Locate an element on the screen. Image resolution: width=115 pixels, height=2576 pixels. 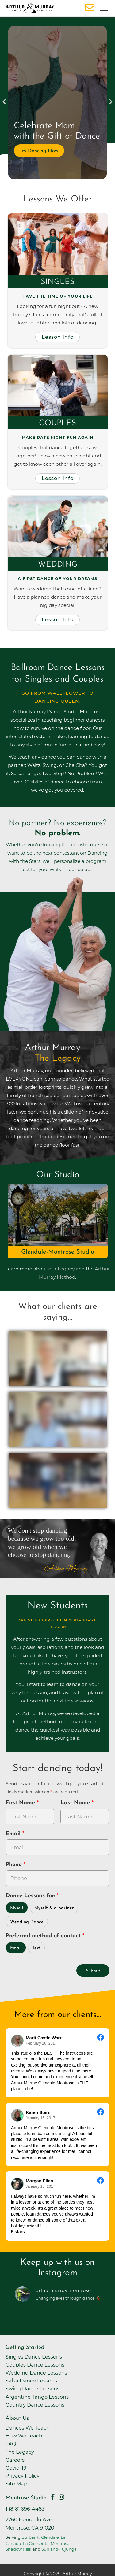
Privacy Policy is located at coordinates (23, 2476).